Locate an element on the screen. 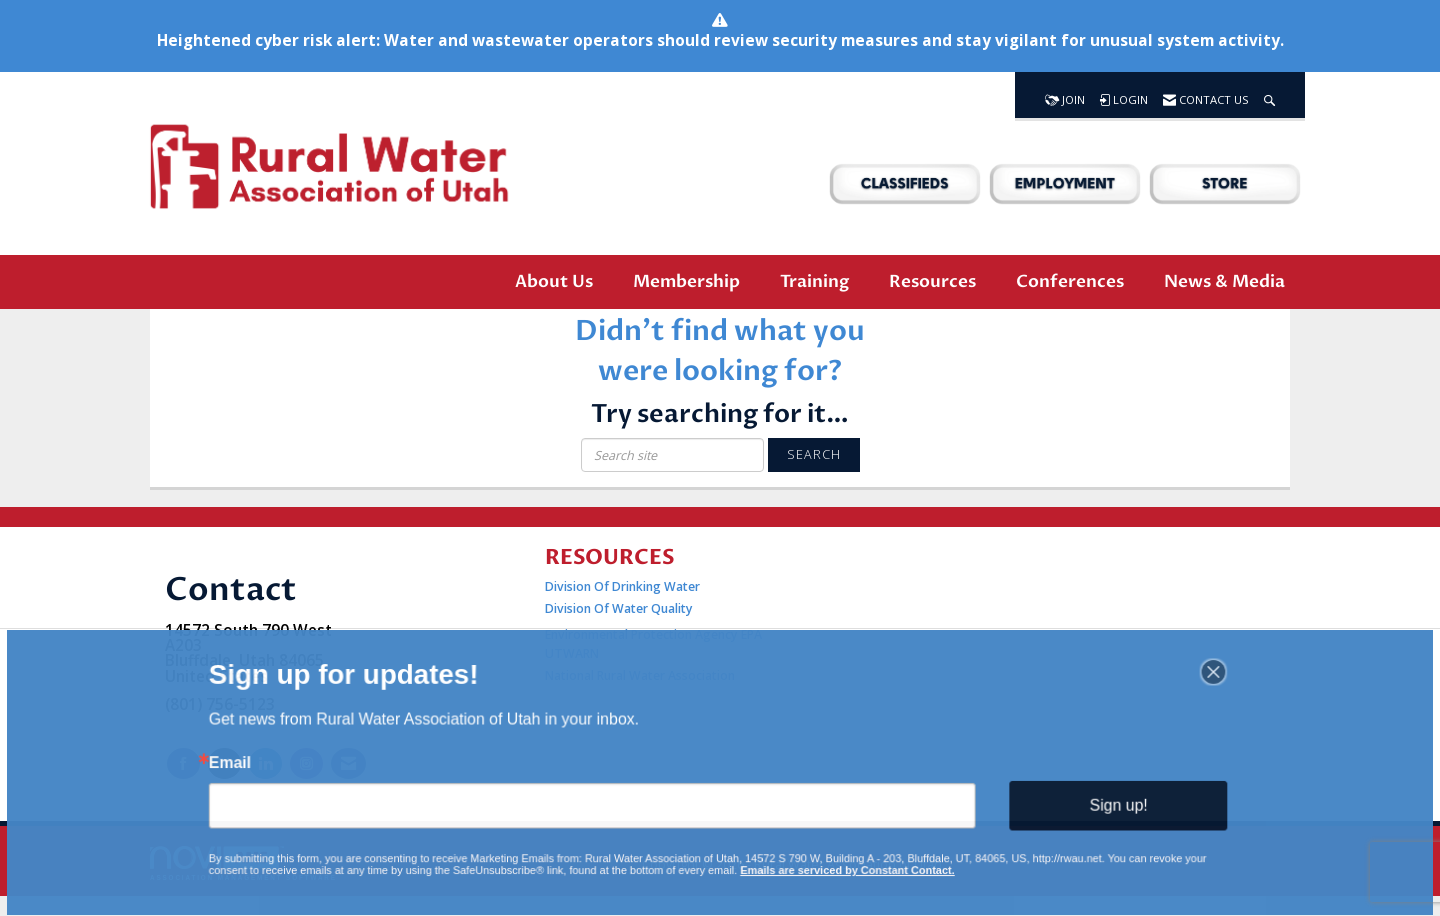 Image resolution: width=1440 pixels, height=916 pixels. About Us is located at coordinates (554, 281).